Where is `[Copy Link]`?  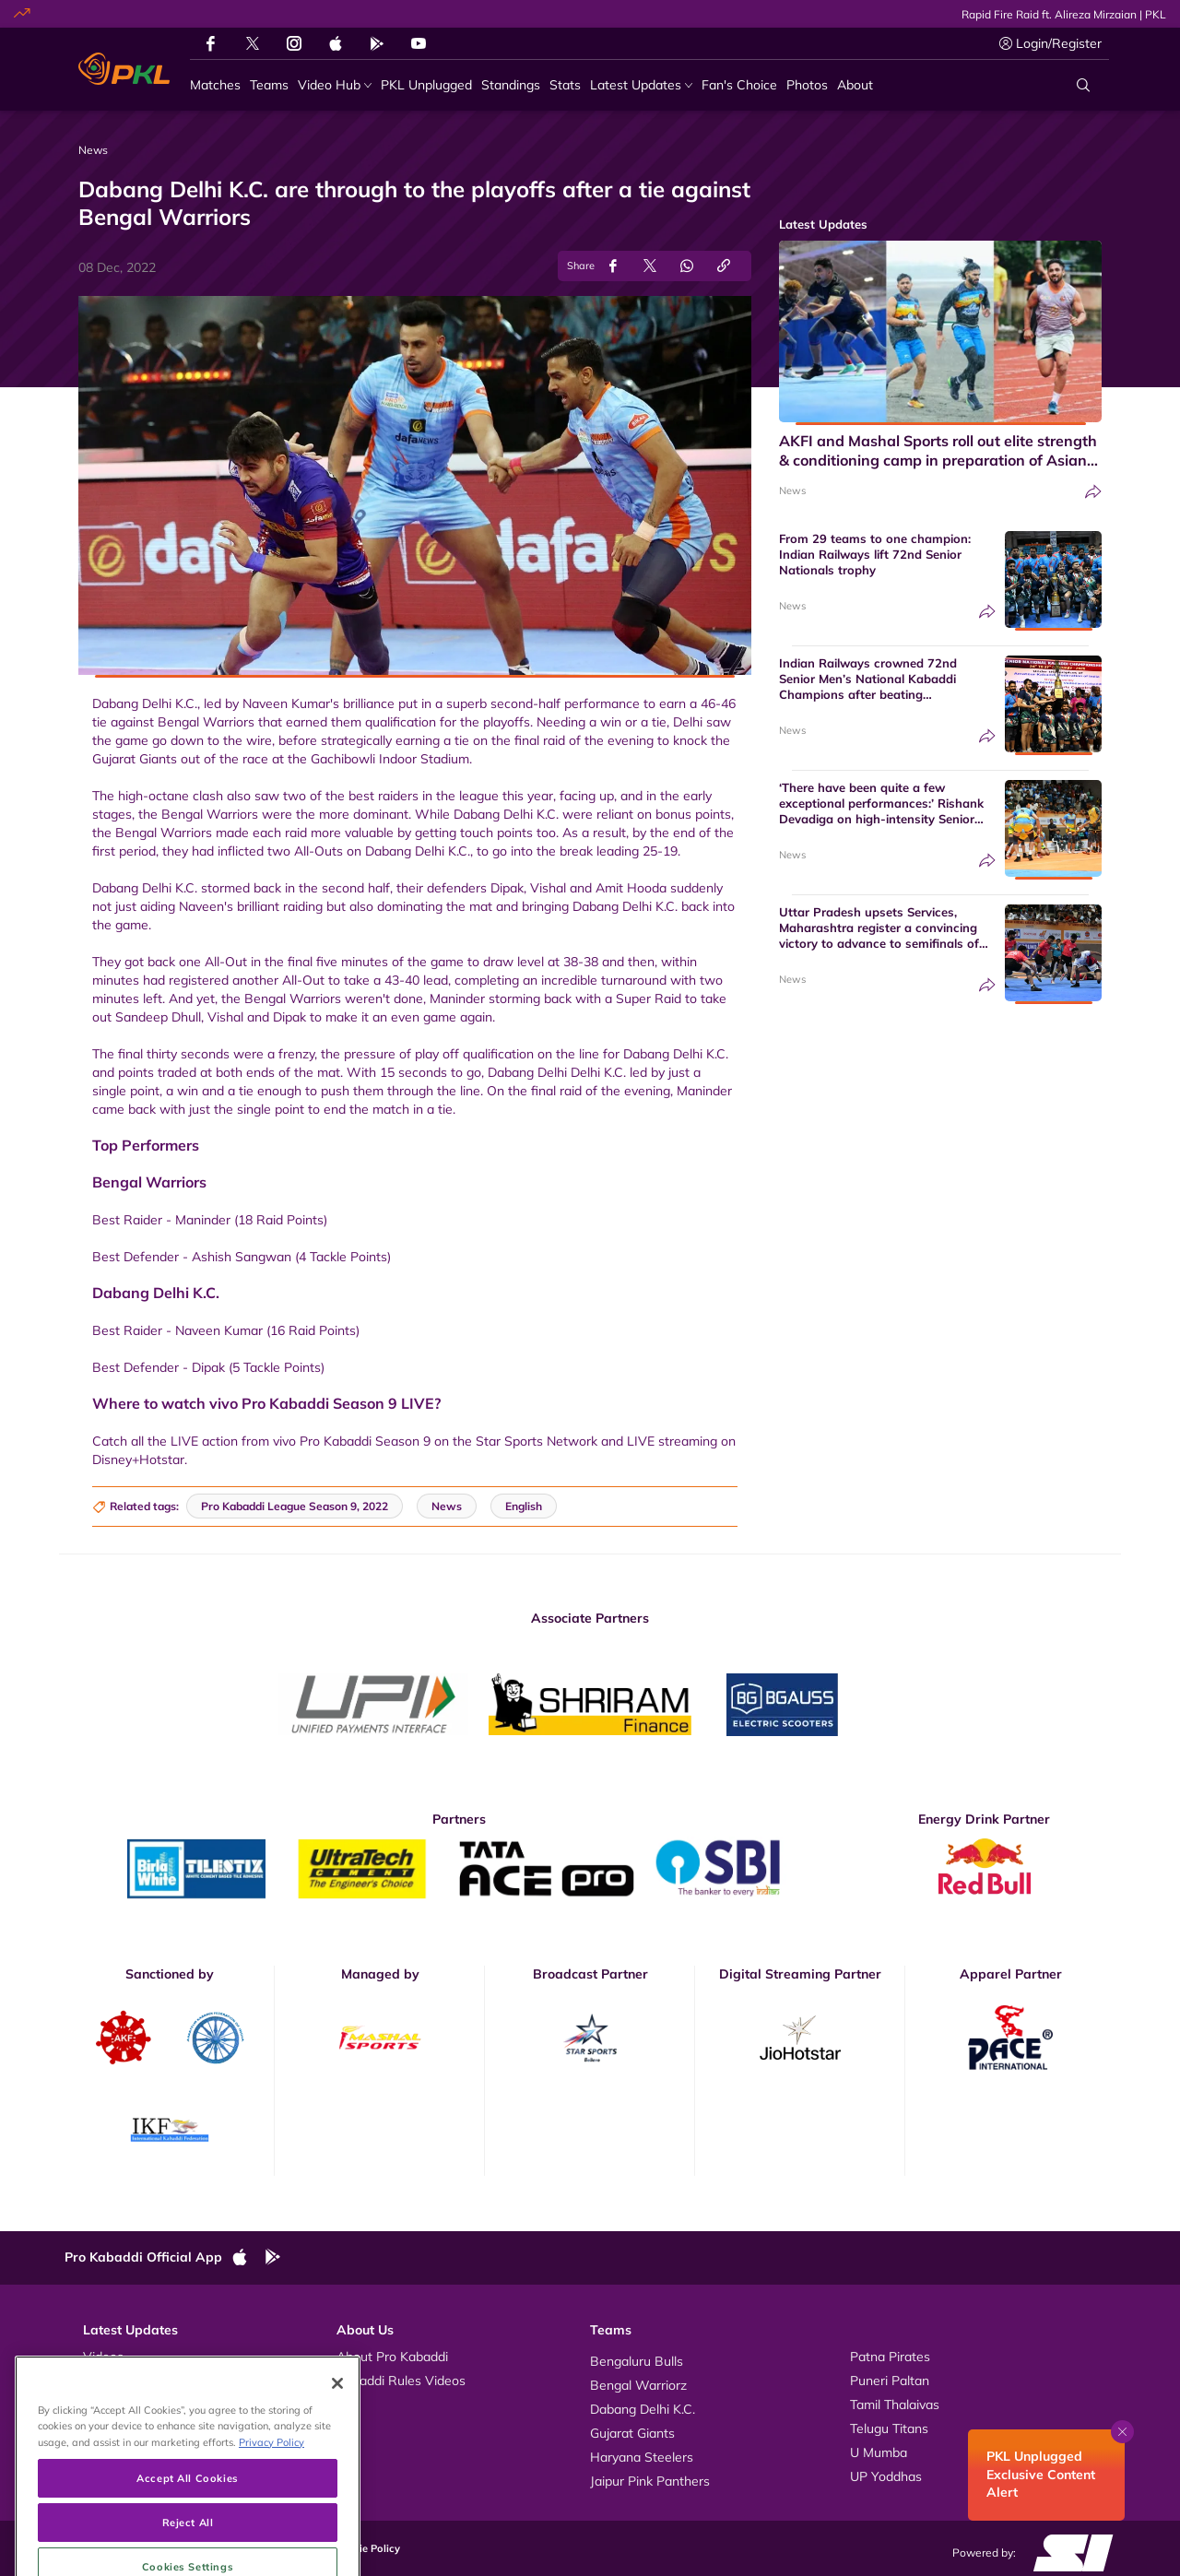 [Copy Link] is located at coordinates (724, 266).